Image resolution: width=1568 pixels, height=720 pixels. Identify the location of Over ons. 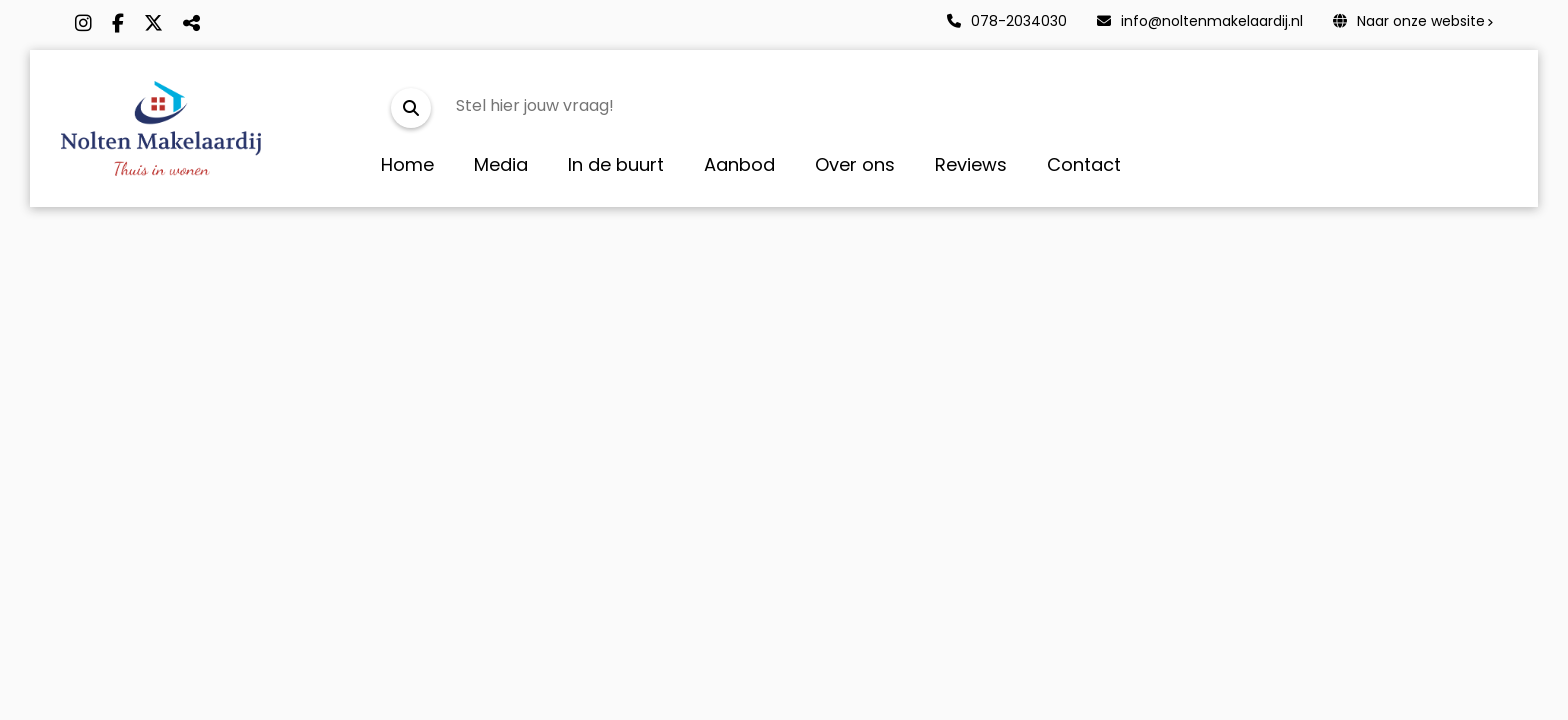
(855, 164).